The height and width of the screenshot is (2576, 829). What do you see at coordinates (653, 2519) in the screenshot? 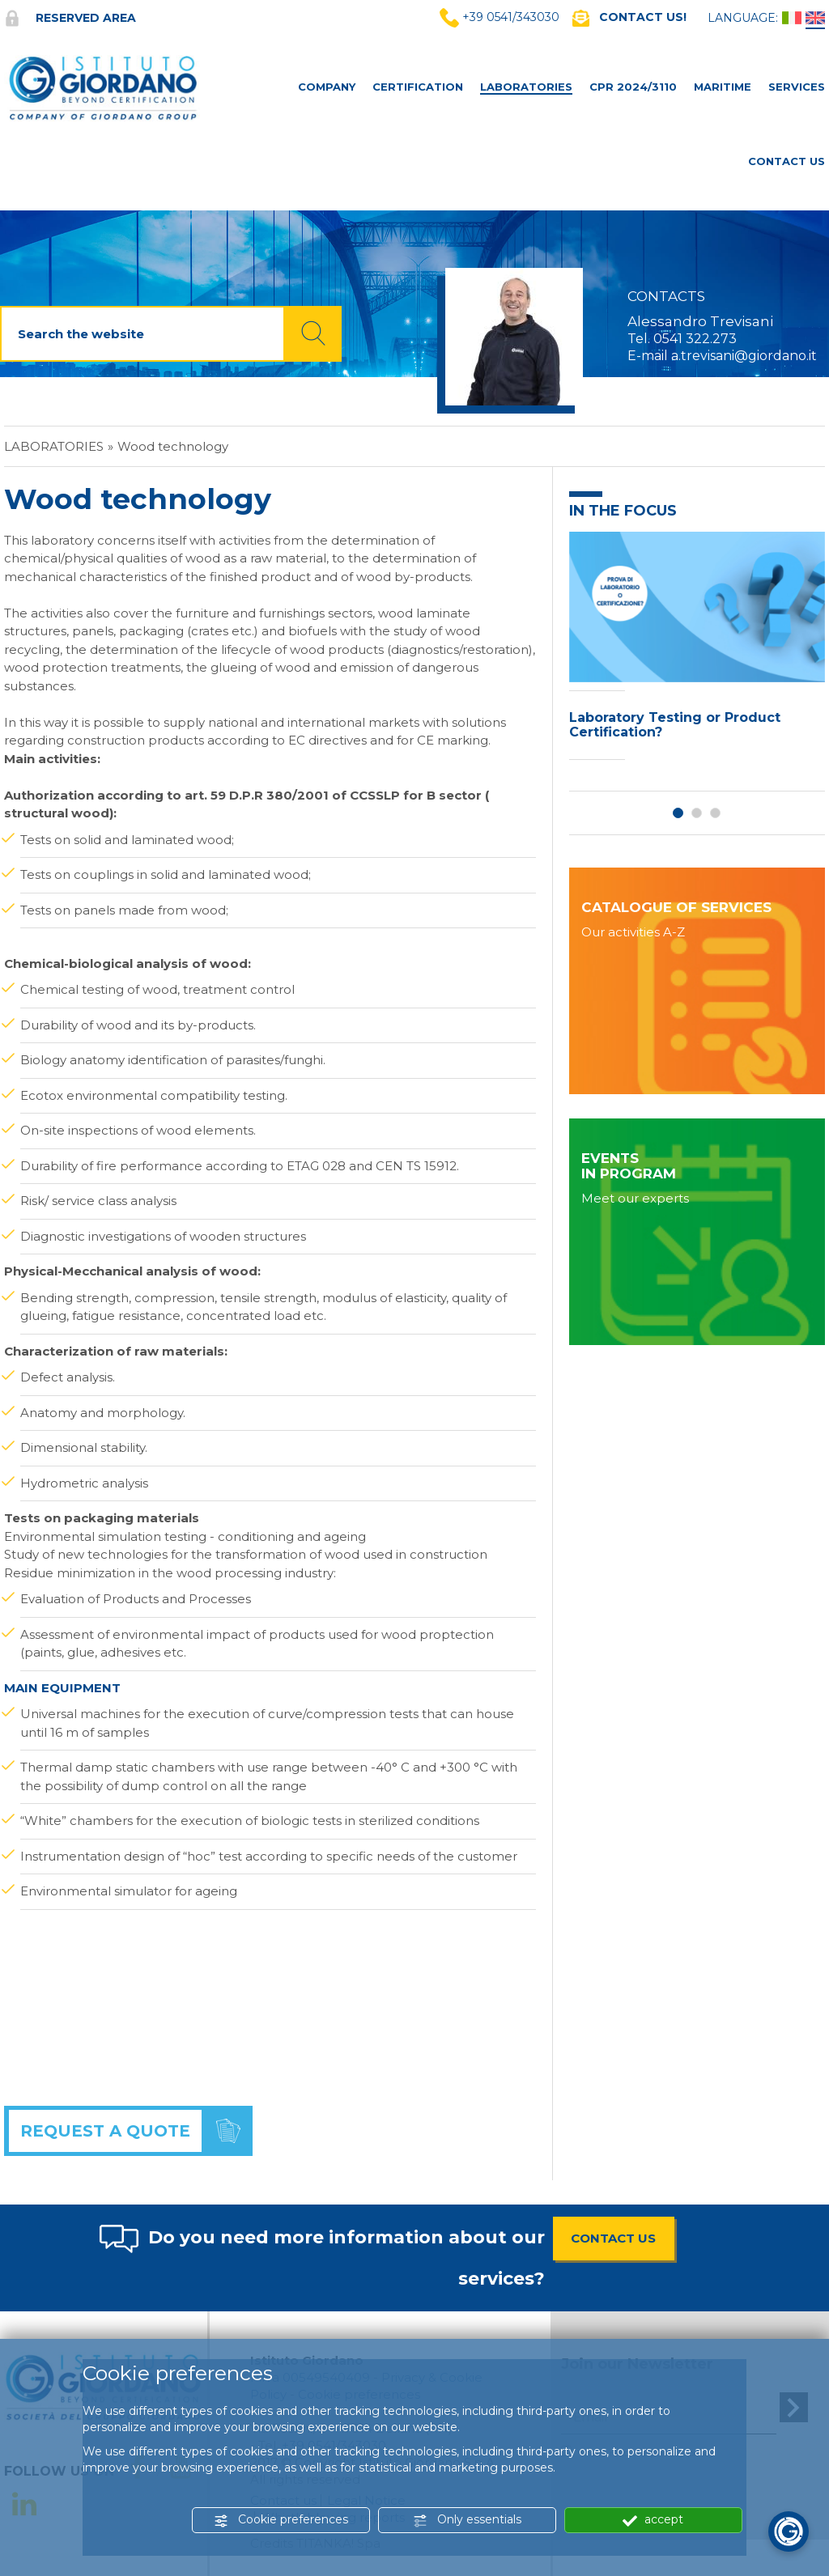
I see `accept` at bounding box center [653, 2519].